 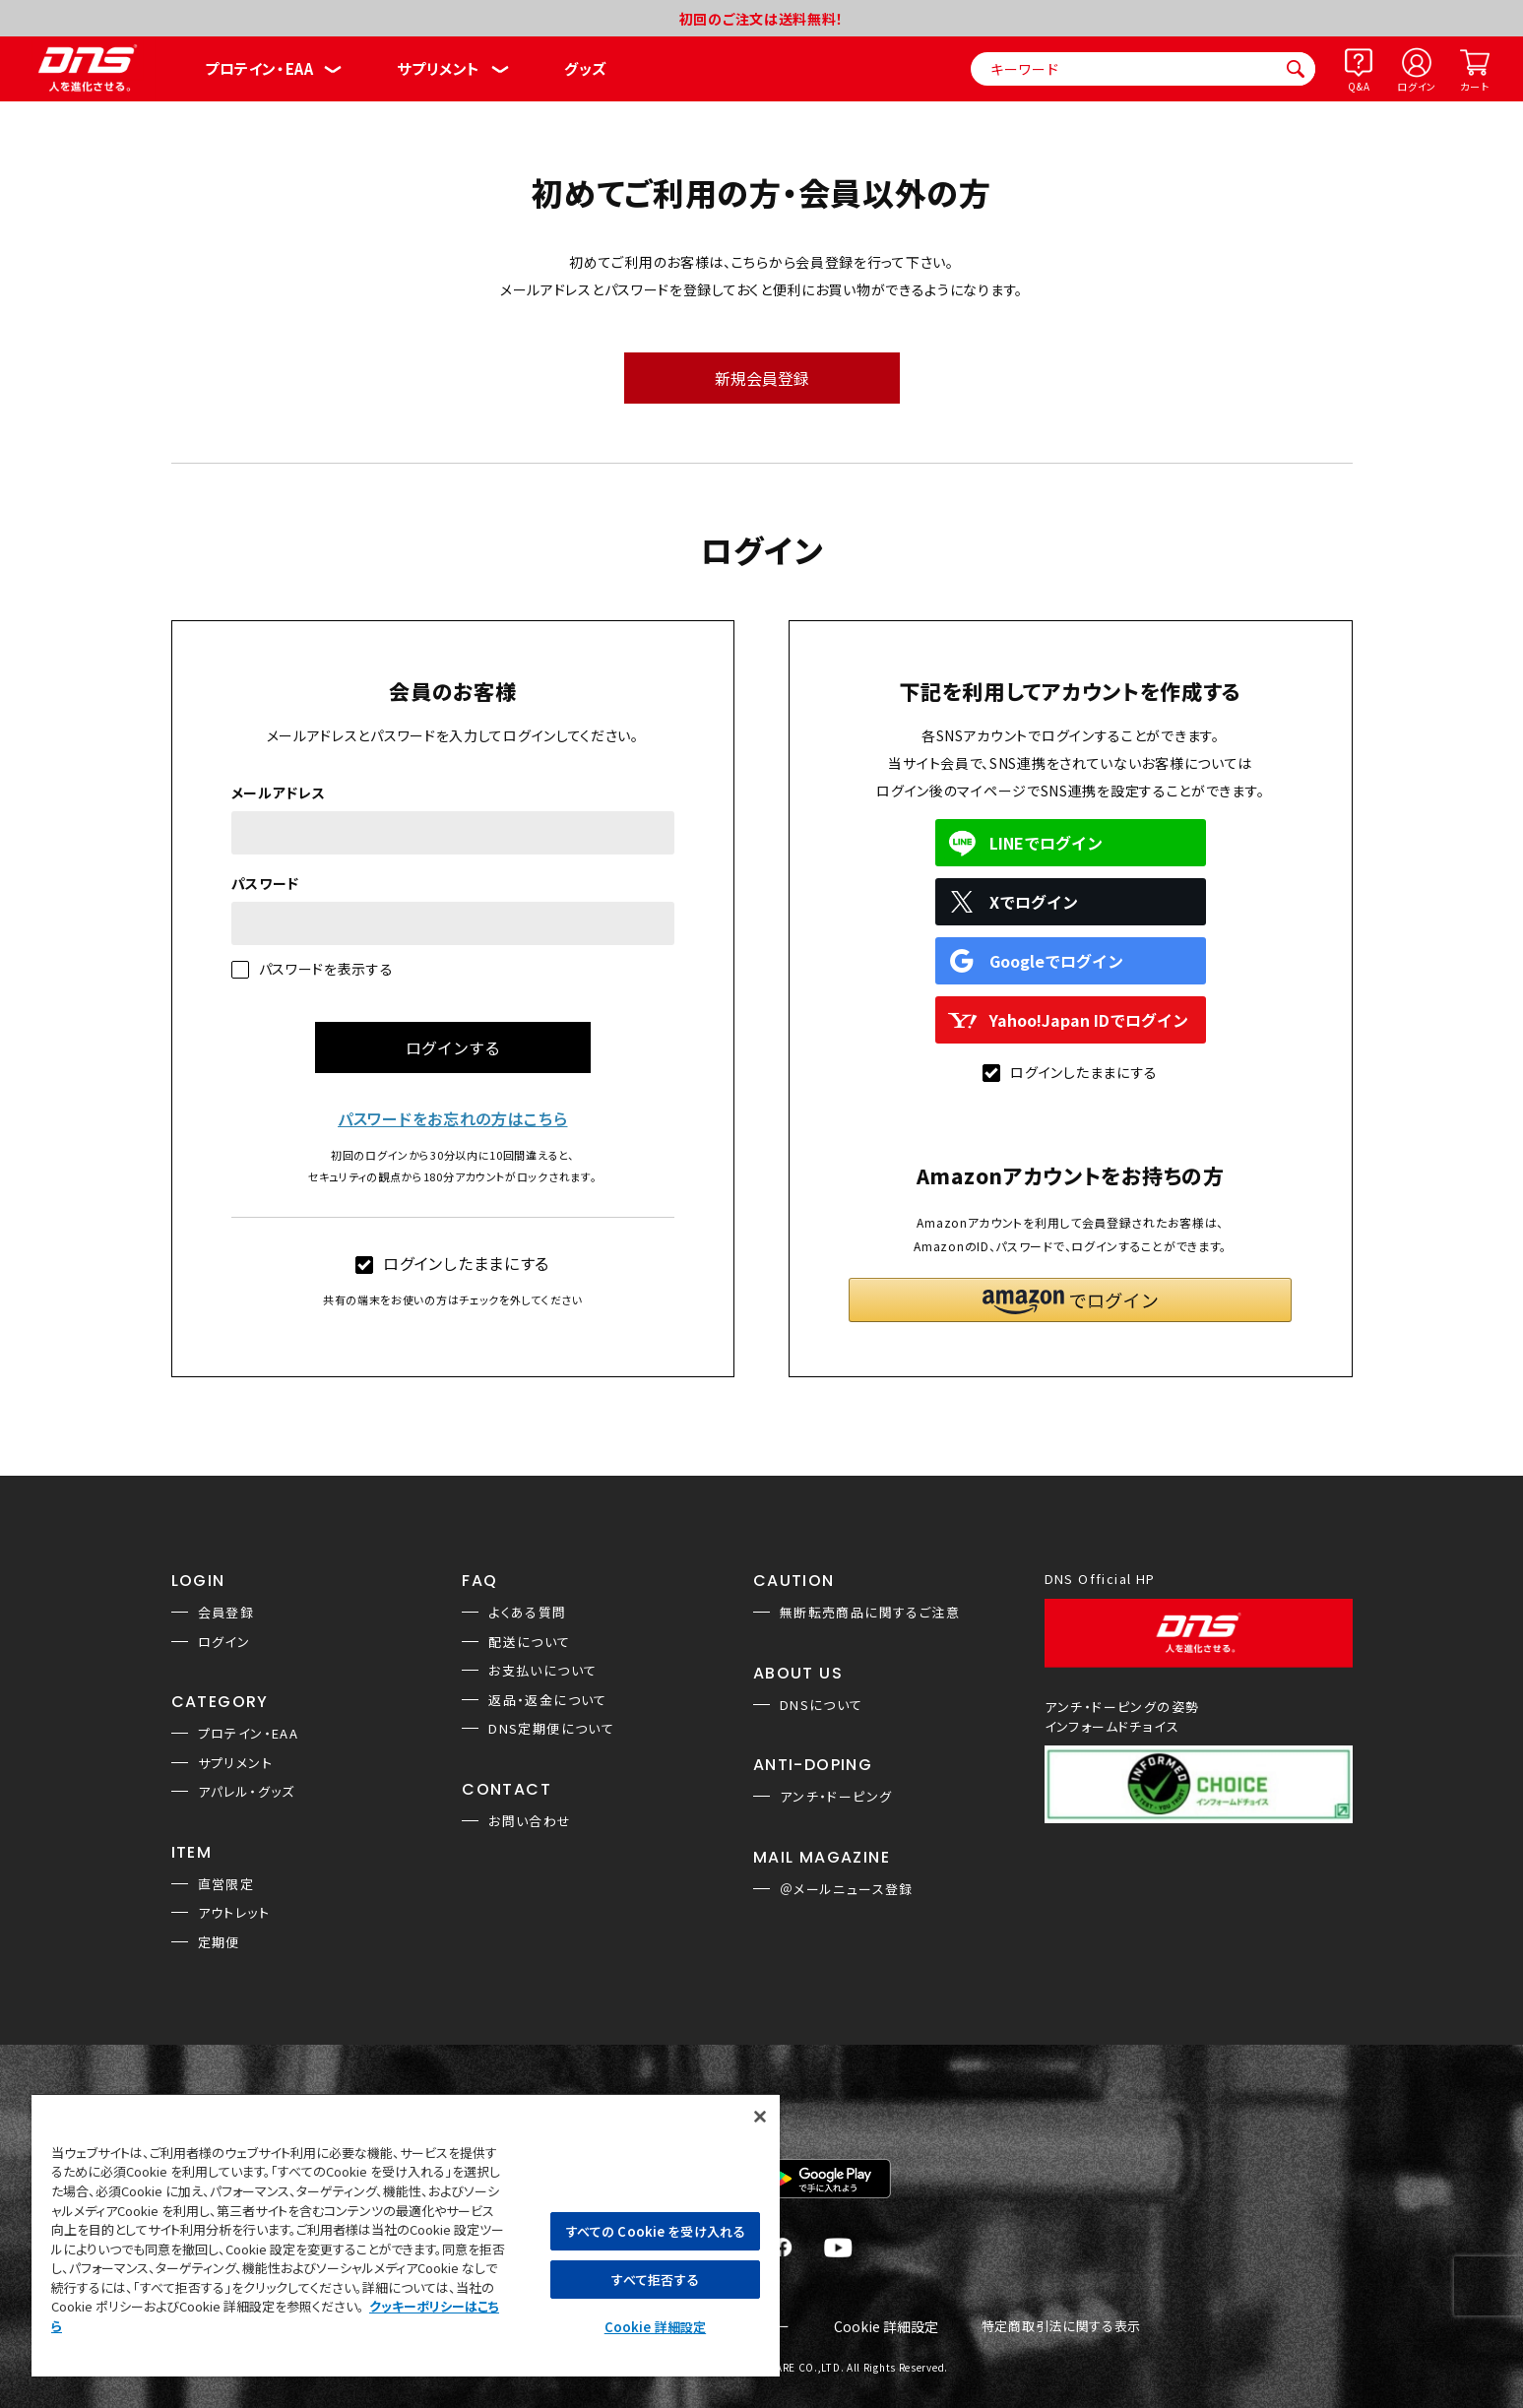 I want to click on すべて拒否する, so click(x=654, y=2279).